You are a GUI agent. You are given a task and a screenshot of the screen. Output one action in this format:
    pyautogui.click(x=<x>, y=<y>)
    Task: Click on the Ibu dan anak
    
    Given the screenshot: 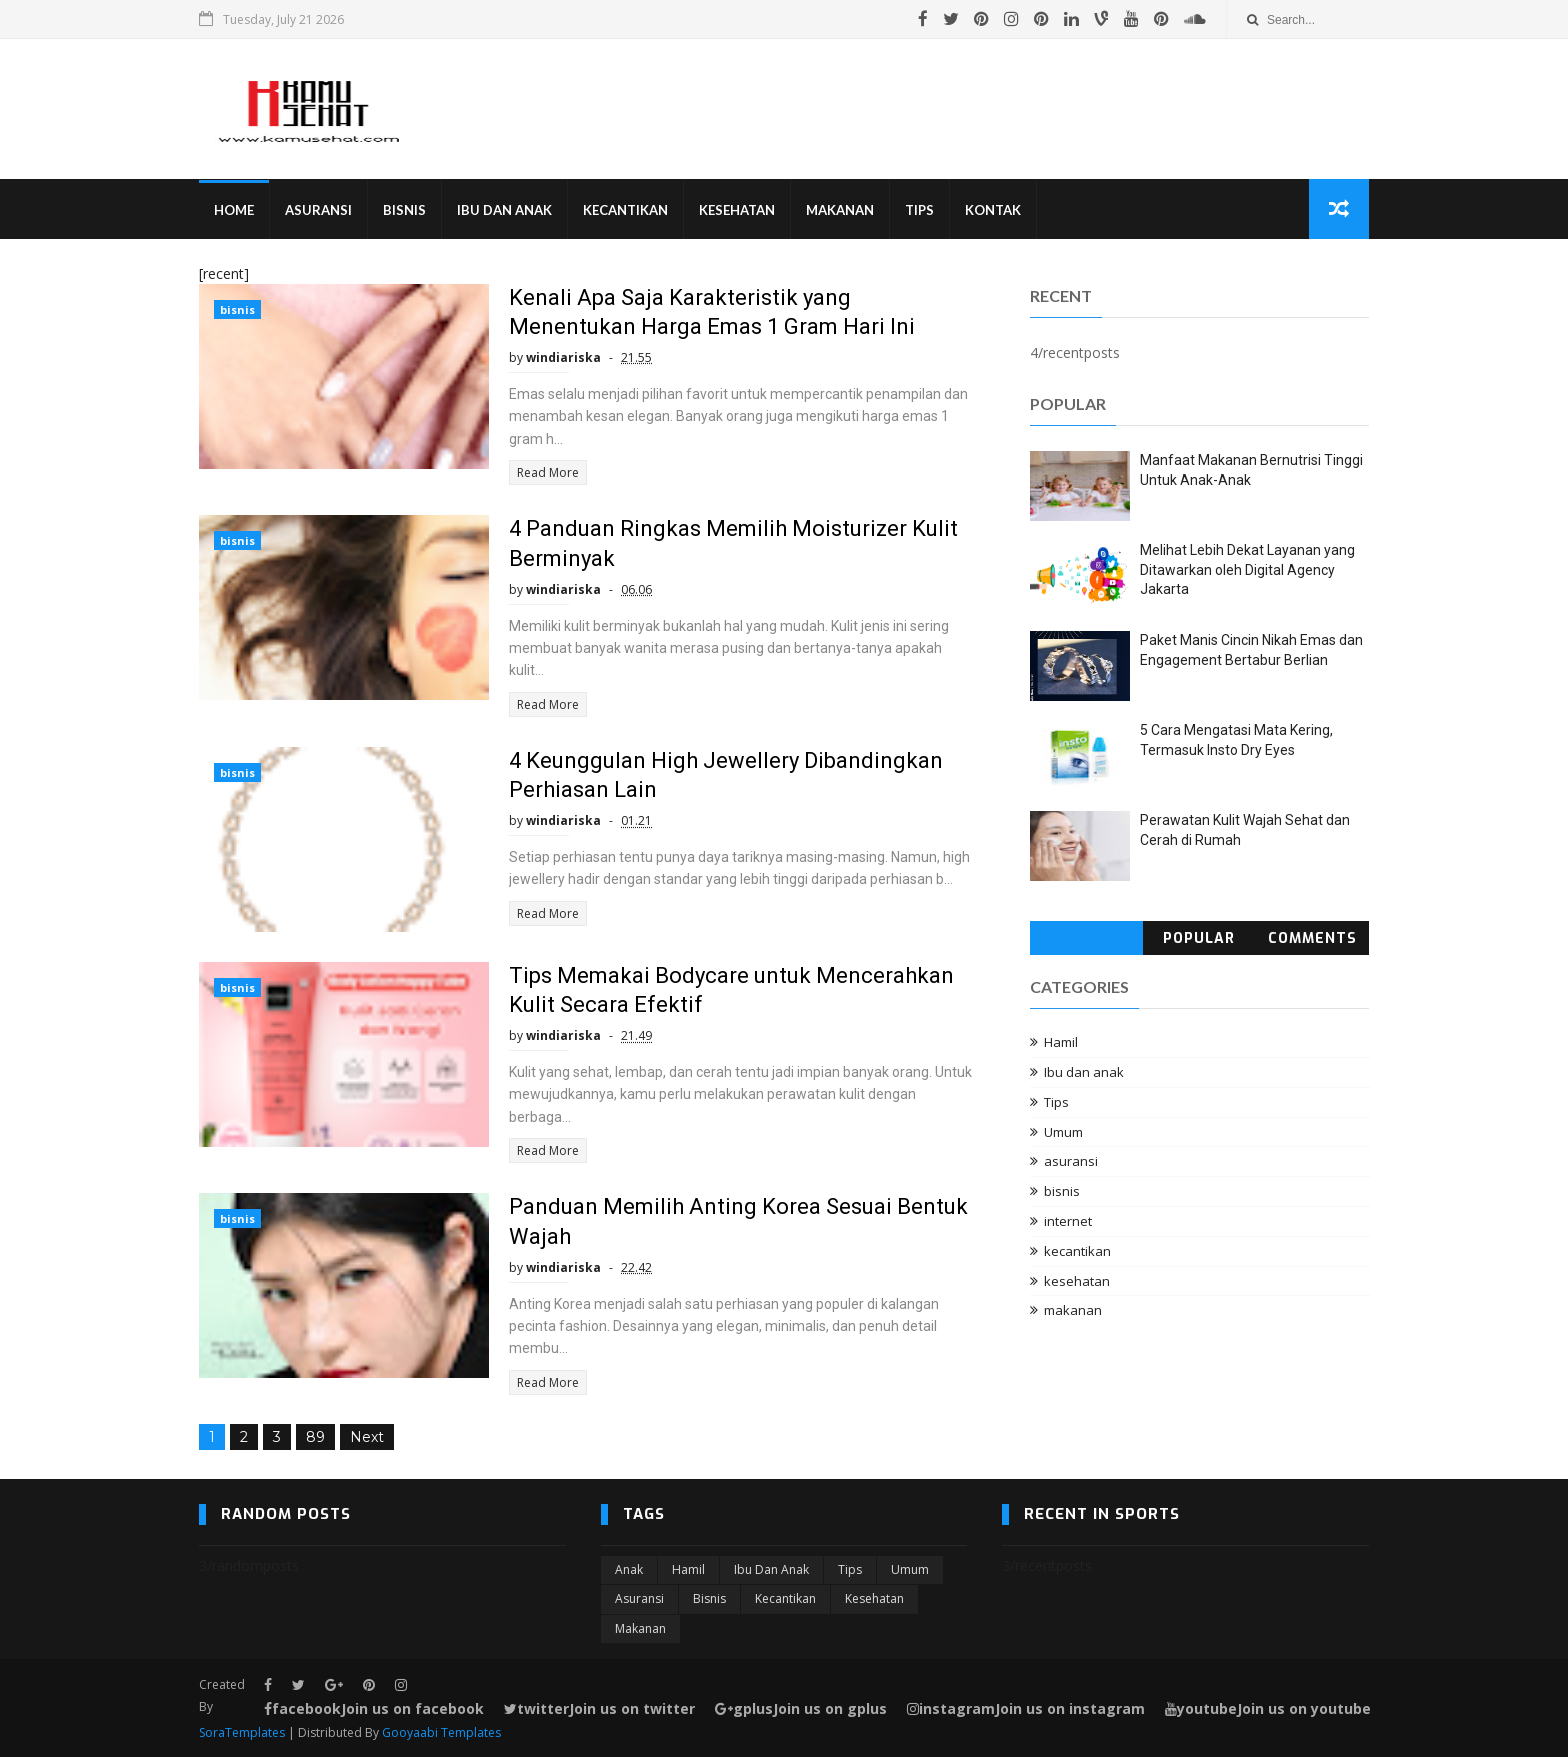 What is the action you would take?
    pyautogui.click(x=1084, y=1072)
    